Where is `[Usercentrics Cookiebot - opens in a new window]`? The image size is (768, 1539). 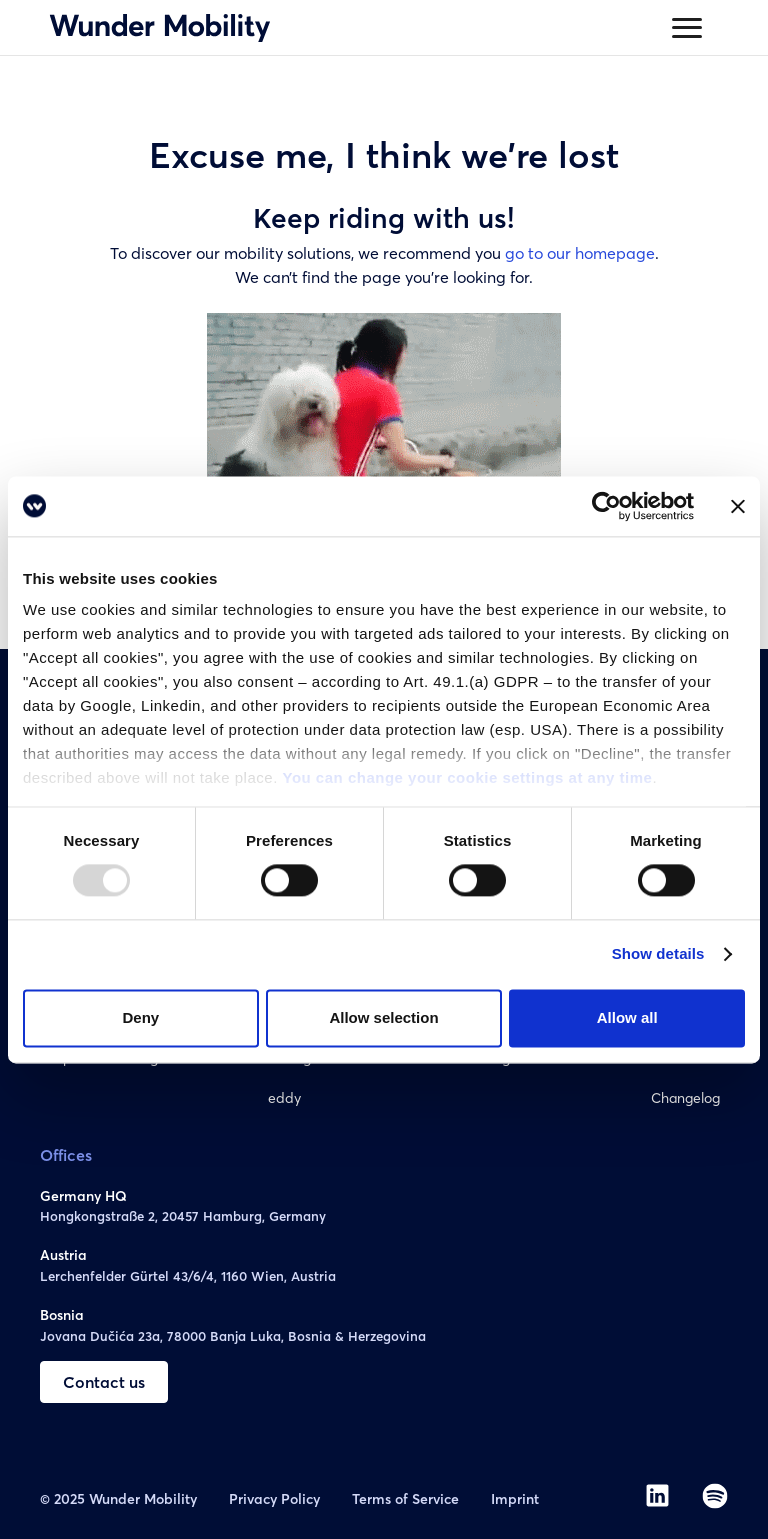 [Usercentrics Cookiebot - opens in a new window] is located at coordinates (606, 506).